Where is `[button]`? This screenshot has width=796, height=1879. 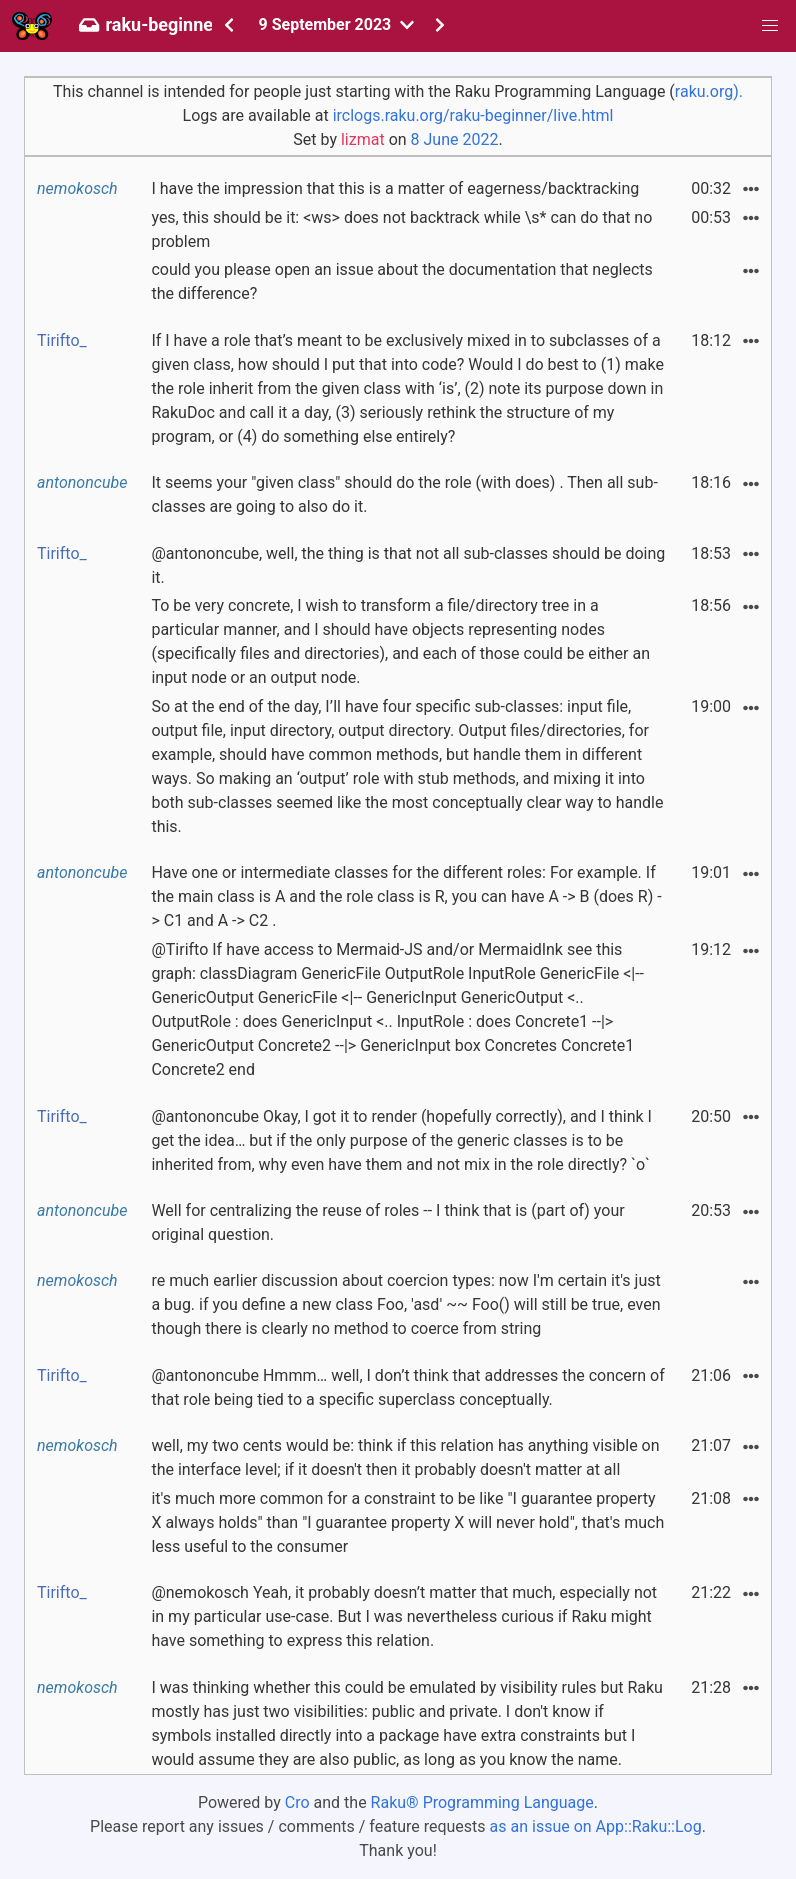 [button] is located at coordinates (770, 26).